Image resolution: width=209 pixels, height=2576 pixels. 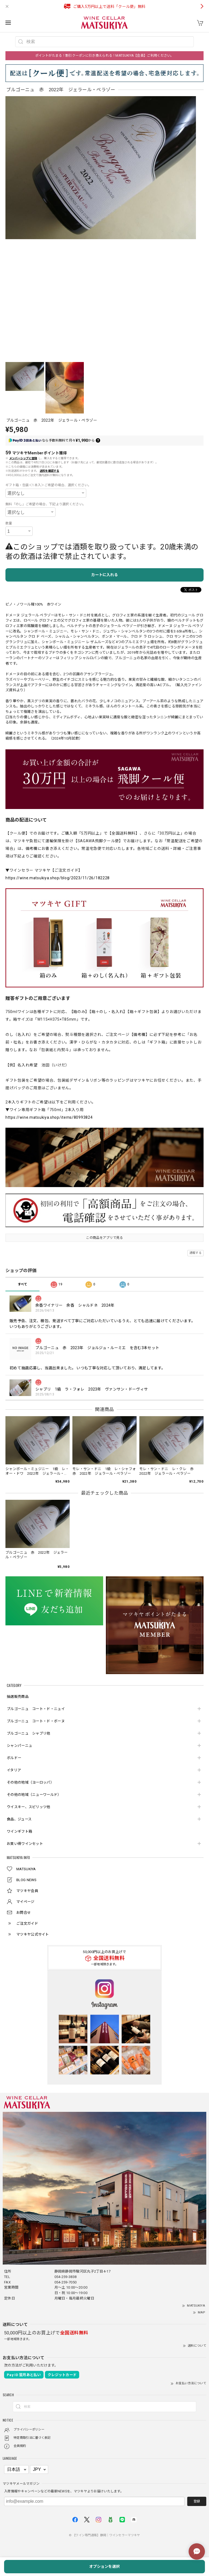 What do you see at coordinates (104, 55) in the screenshot?
I see `ポイントがたまる！割引クーポンに引き換えられる！MATSUKIYA【会員】ご利用ください。` at bounding box center [104, 55].